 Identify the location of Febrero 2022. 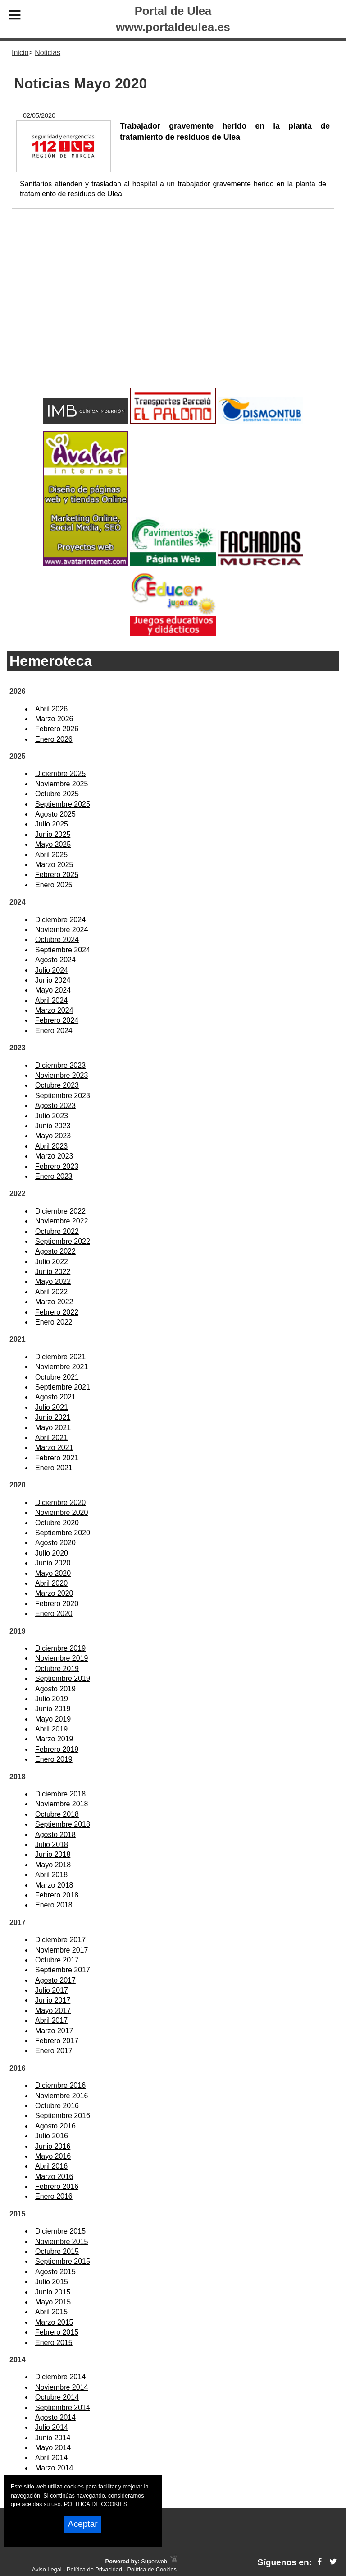
(56, 1312).